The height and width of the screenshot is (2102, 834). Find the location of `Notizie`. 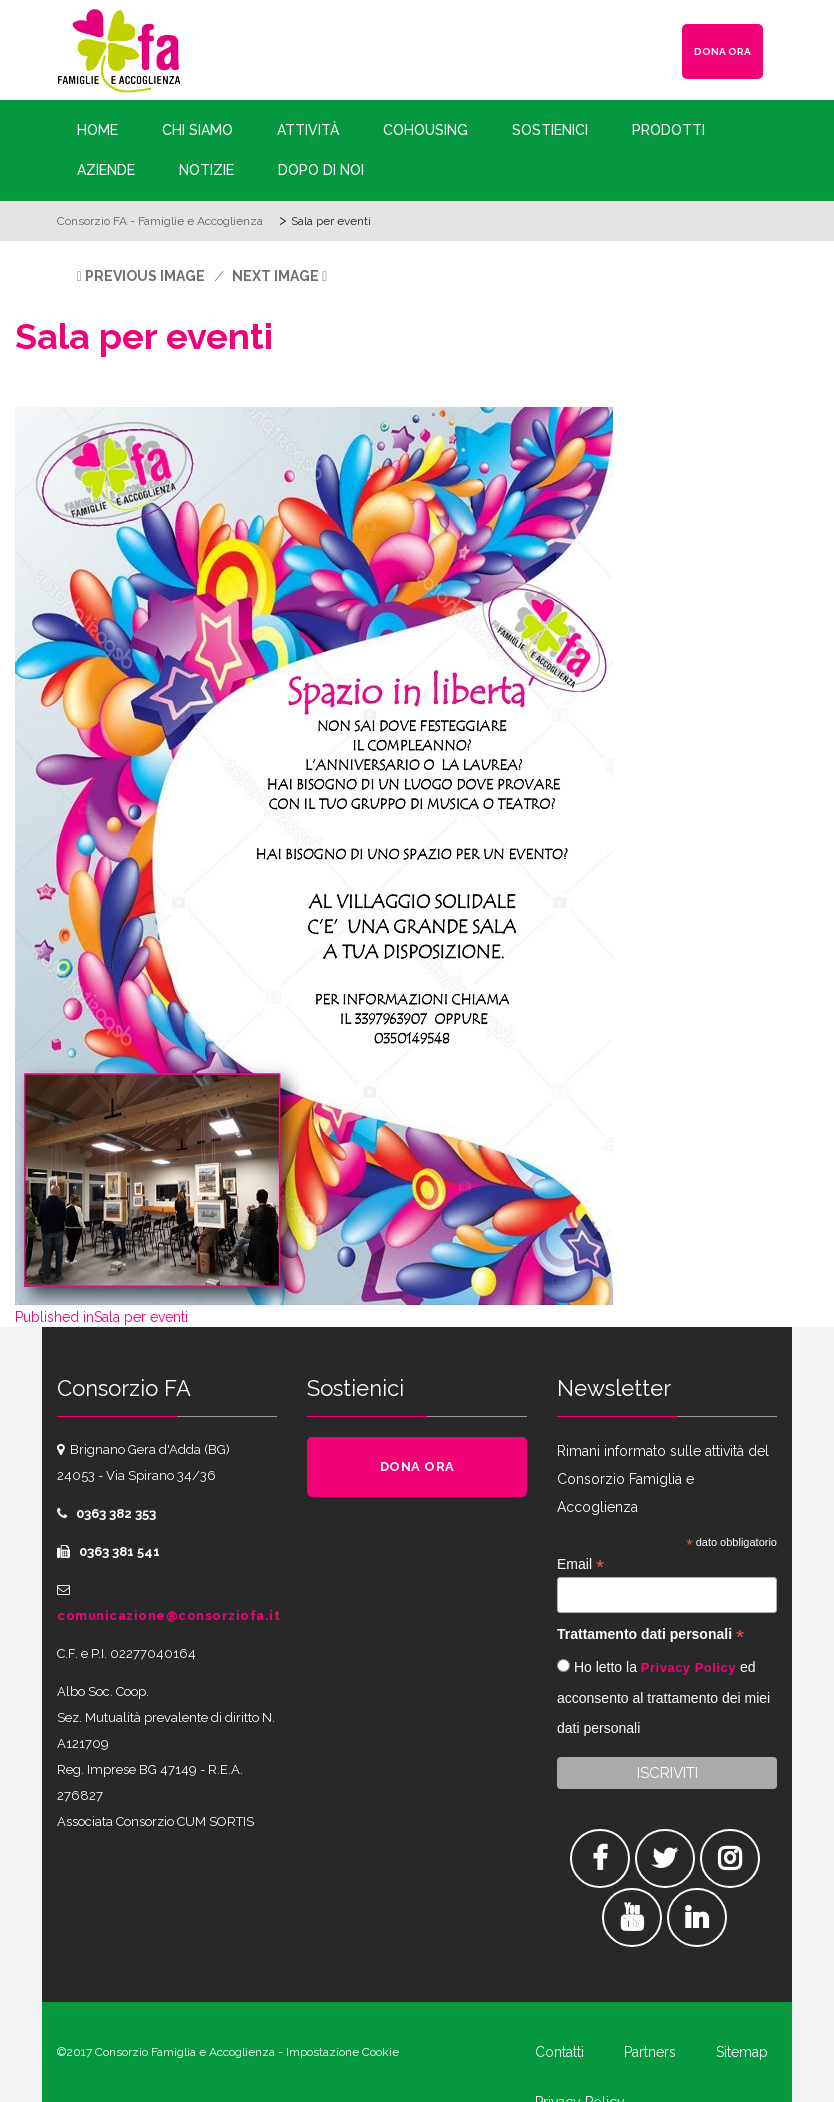

Notizie is located at coordinates (206, 170).